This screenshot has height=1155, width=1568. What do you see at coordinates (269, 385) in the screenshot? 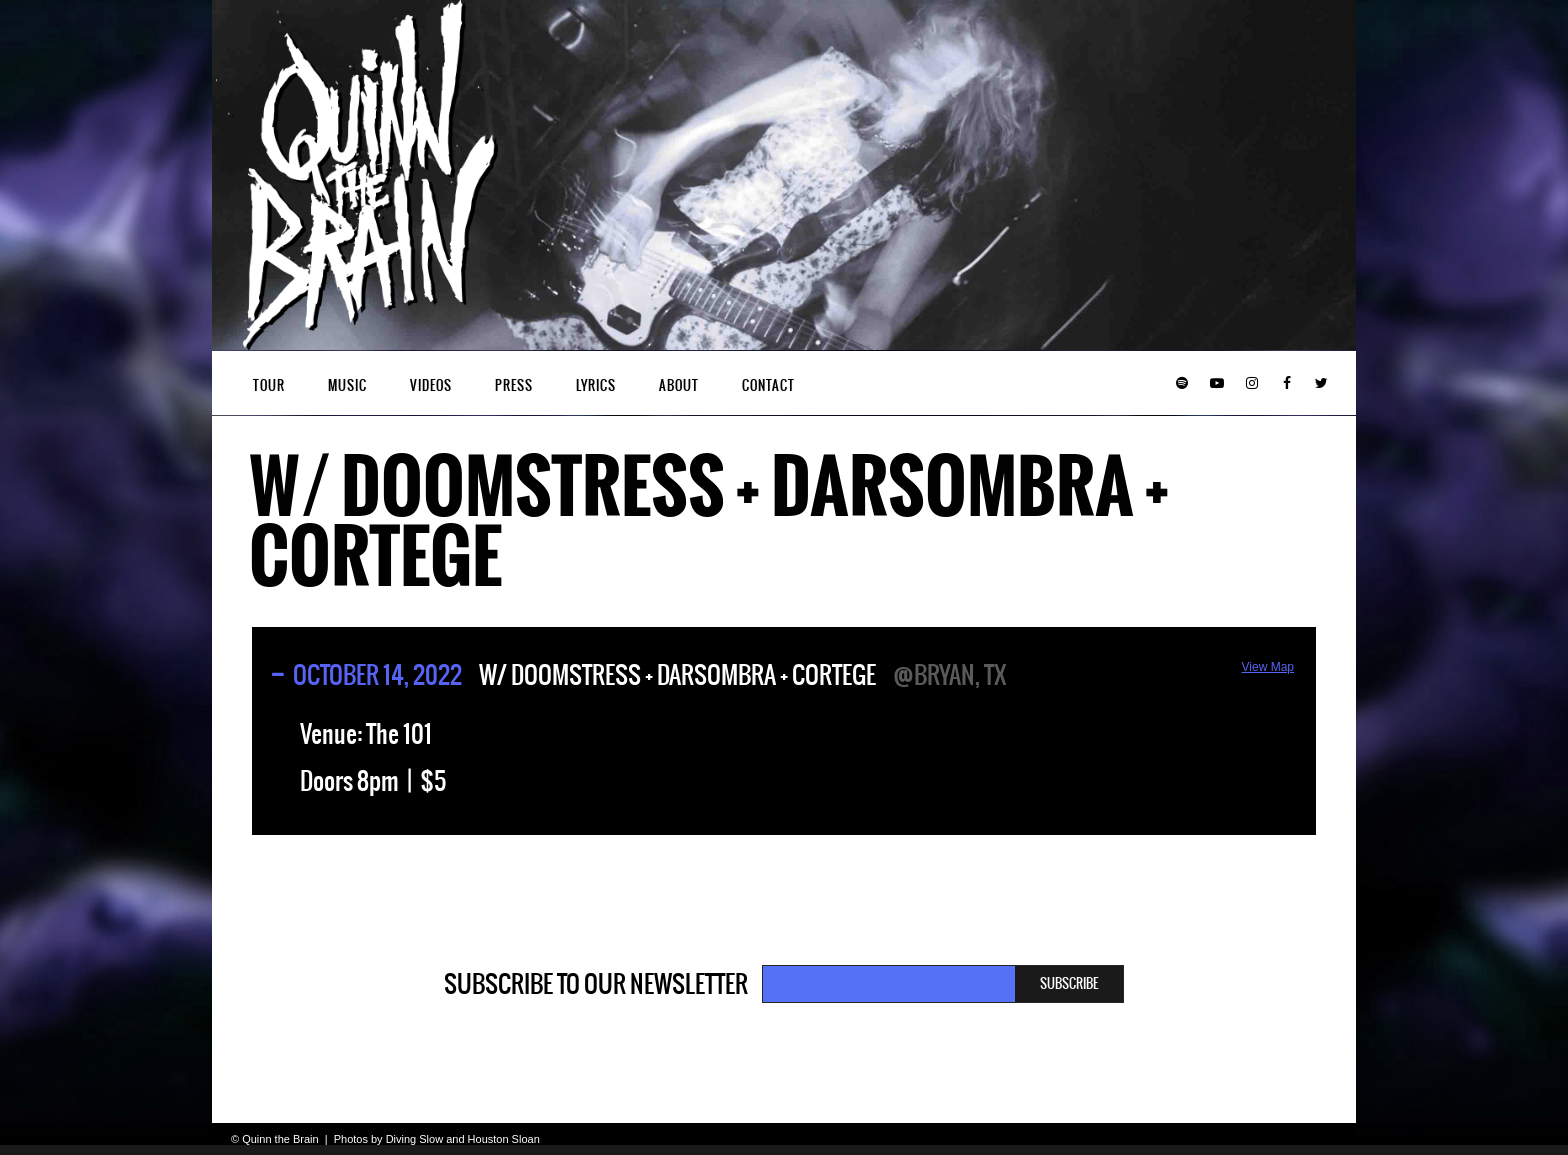
I see `Tour` at bounding box center [269, 385].